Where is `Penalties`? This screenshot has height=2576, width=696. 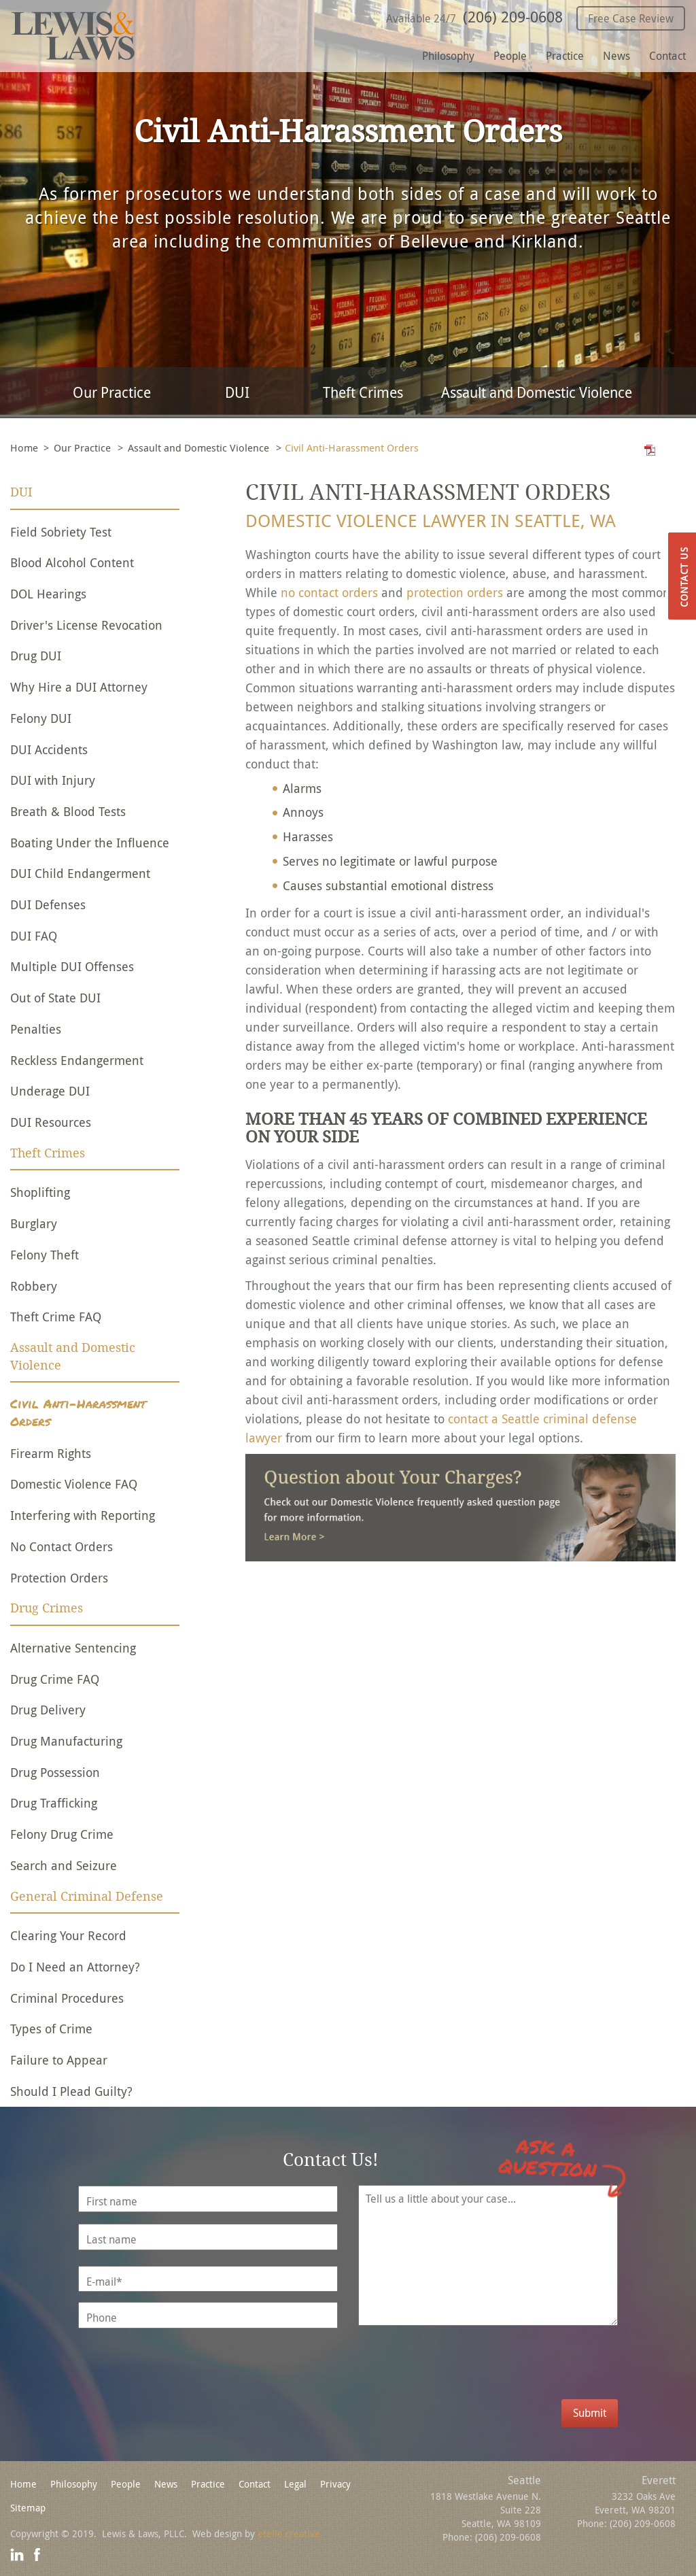 Penalties is located at coordinates (35, 1029).